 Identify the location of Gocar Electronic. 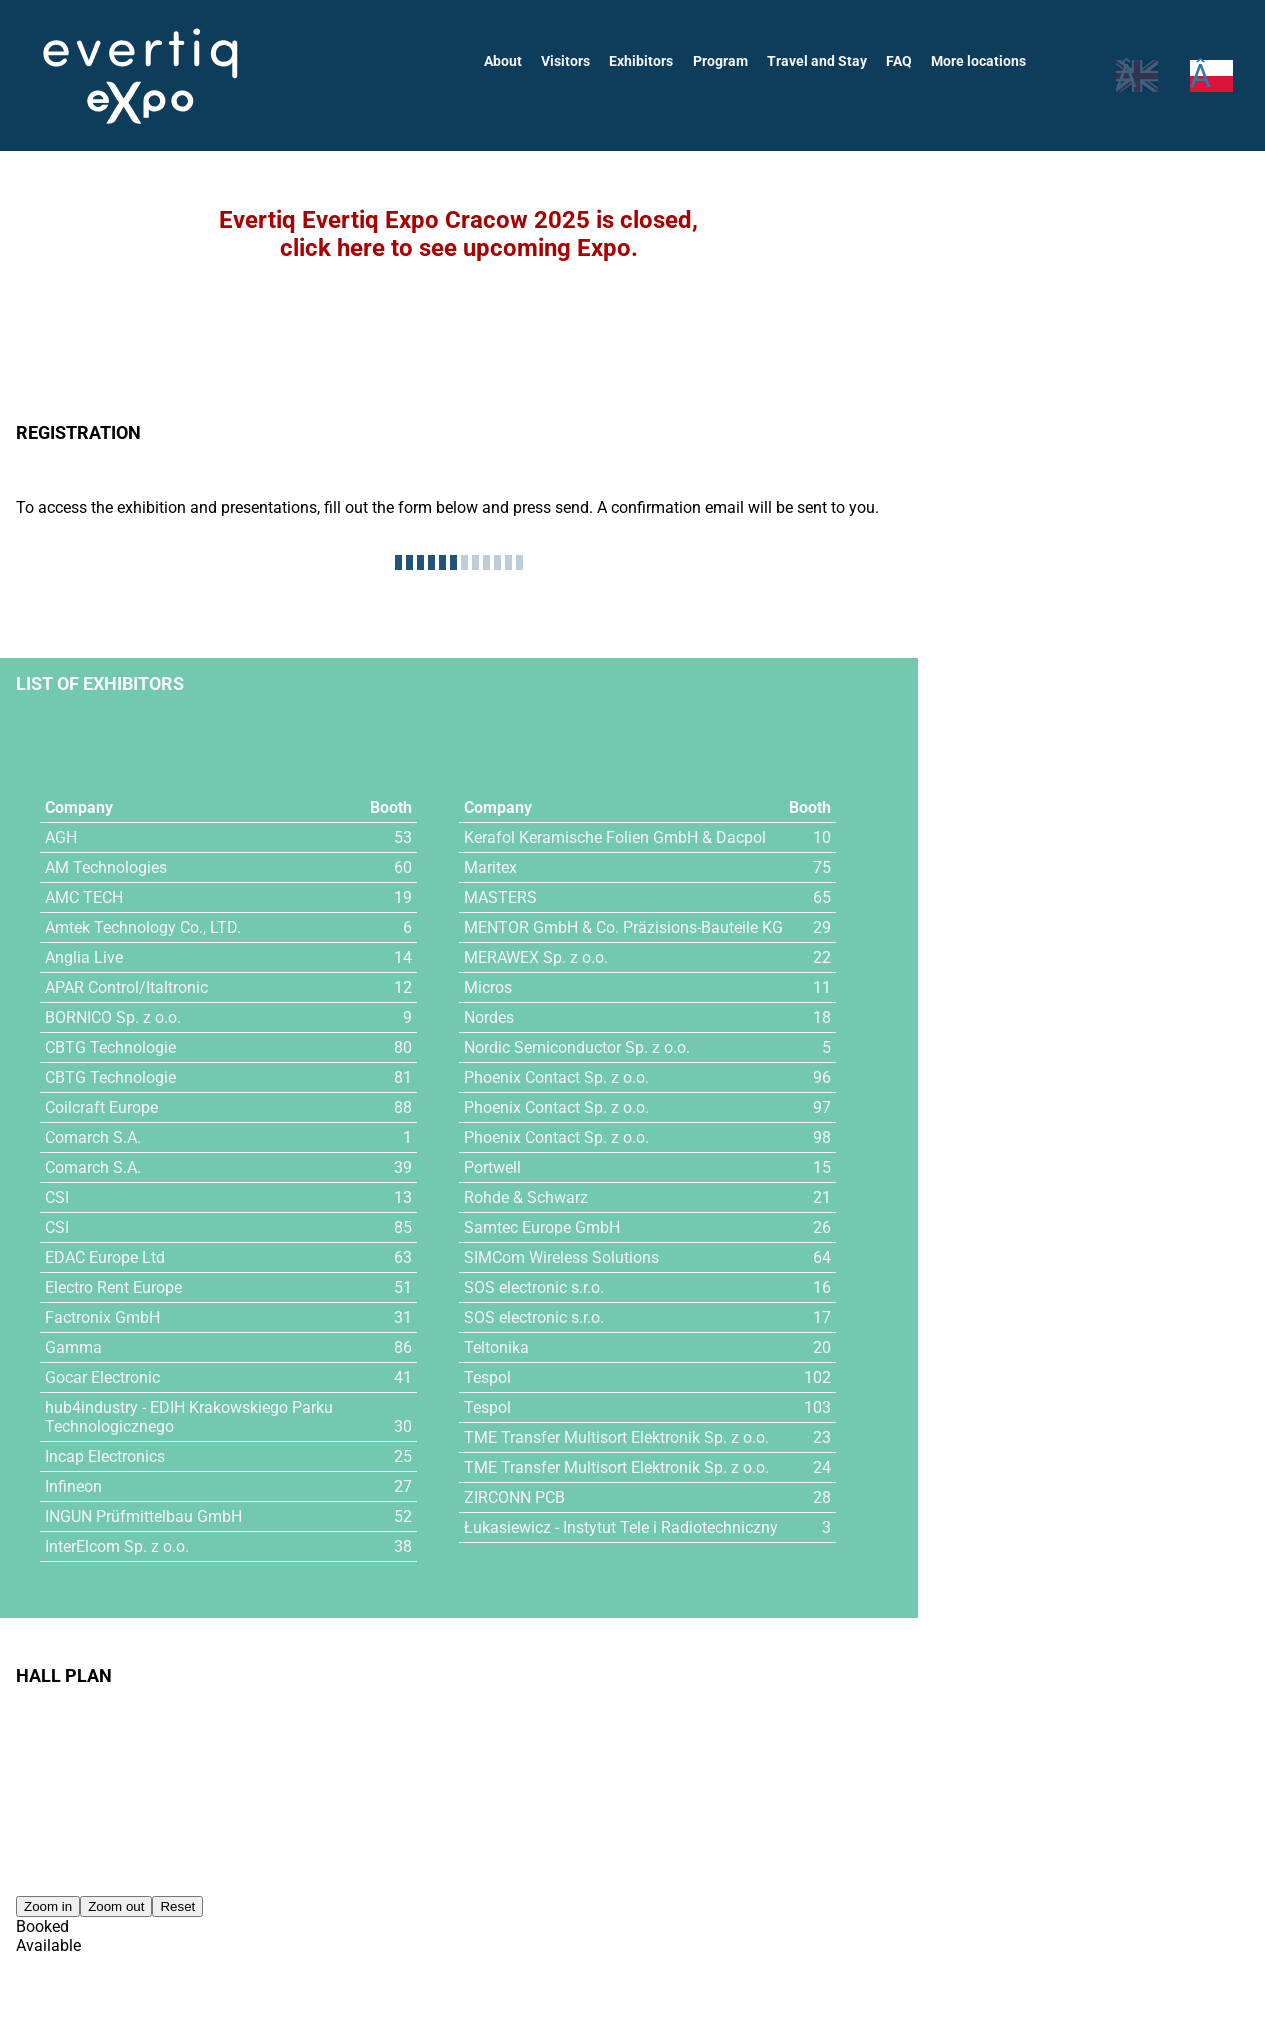
(103, 1377).